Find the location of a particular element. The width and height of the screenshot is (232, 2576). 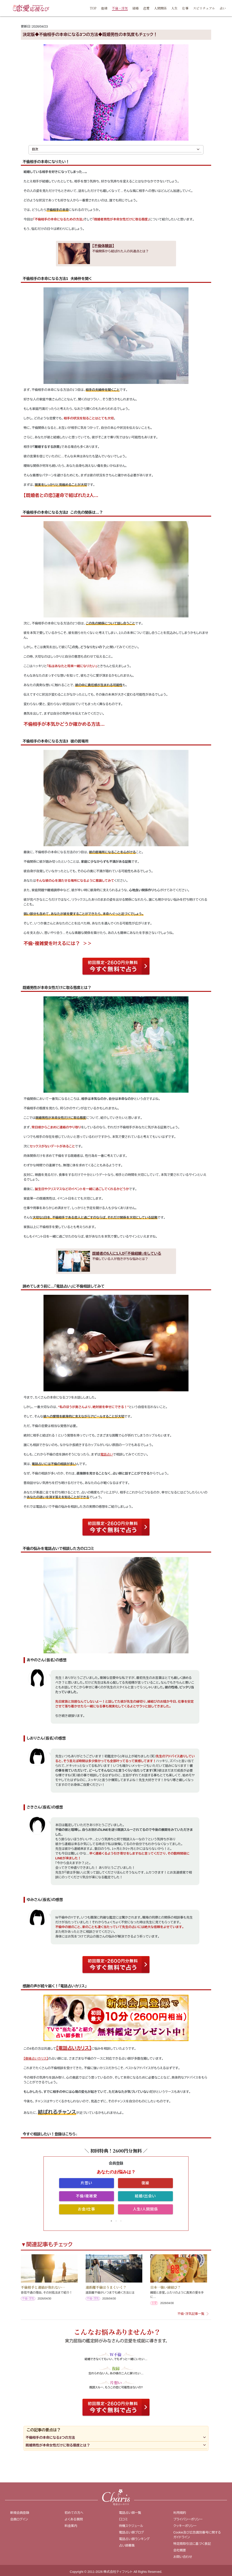

待機スケジュール is located at coordinates (131, 2526).